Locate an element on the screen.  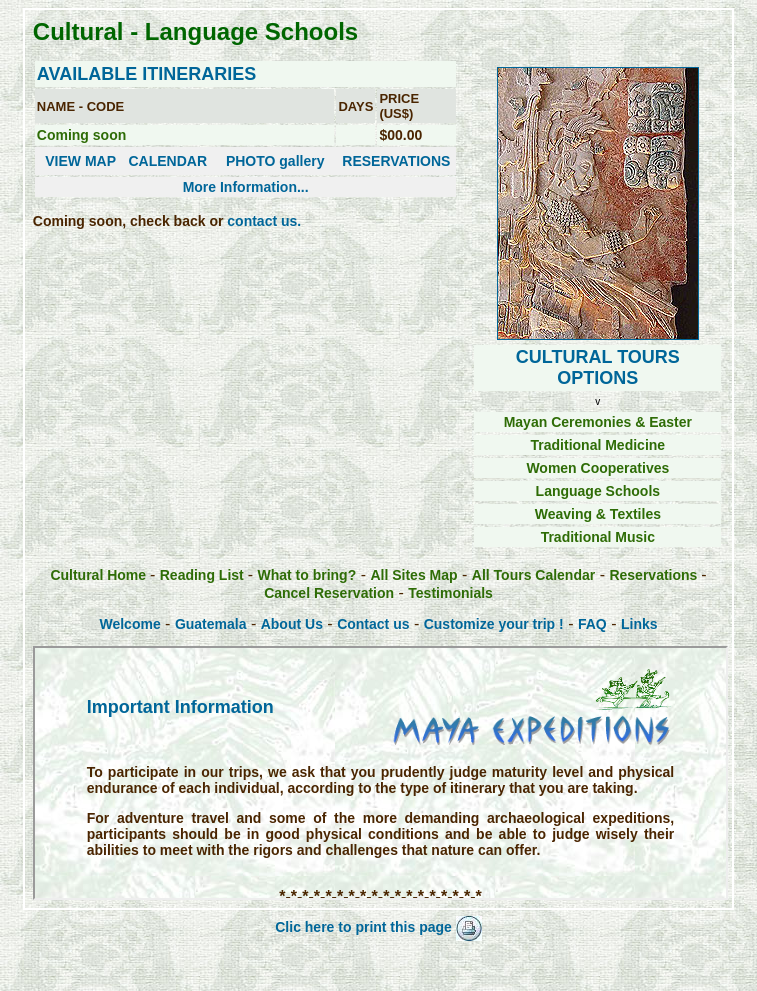
Contact us is located at coordinates (373, 624).